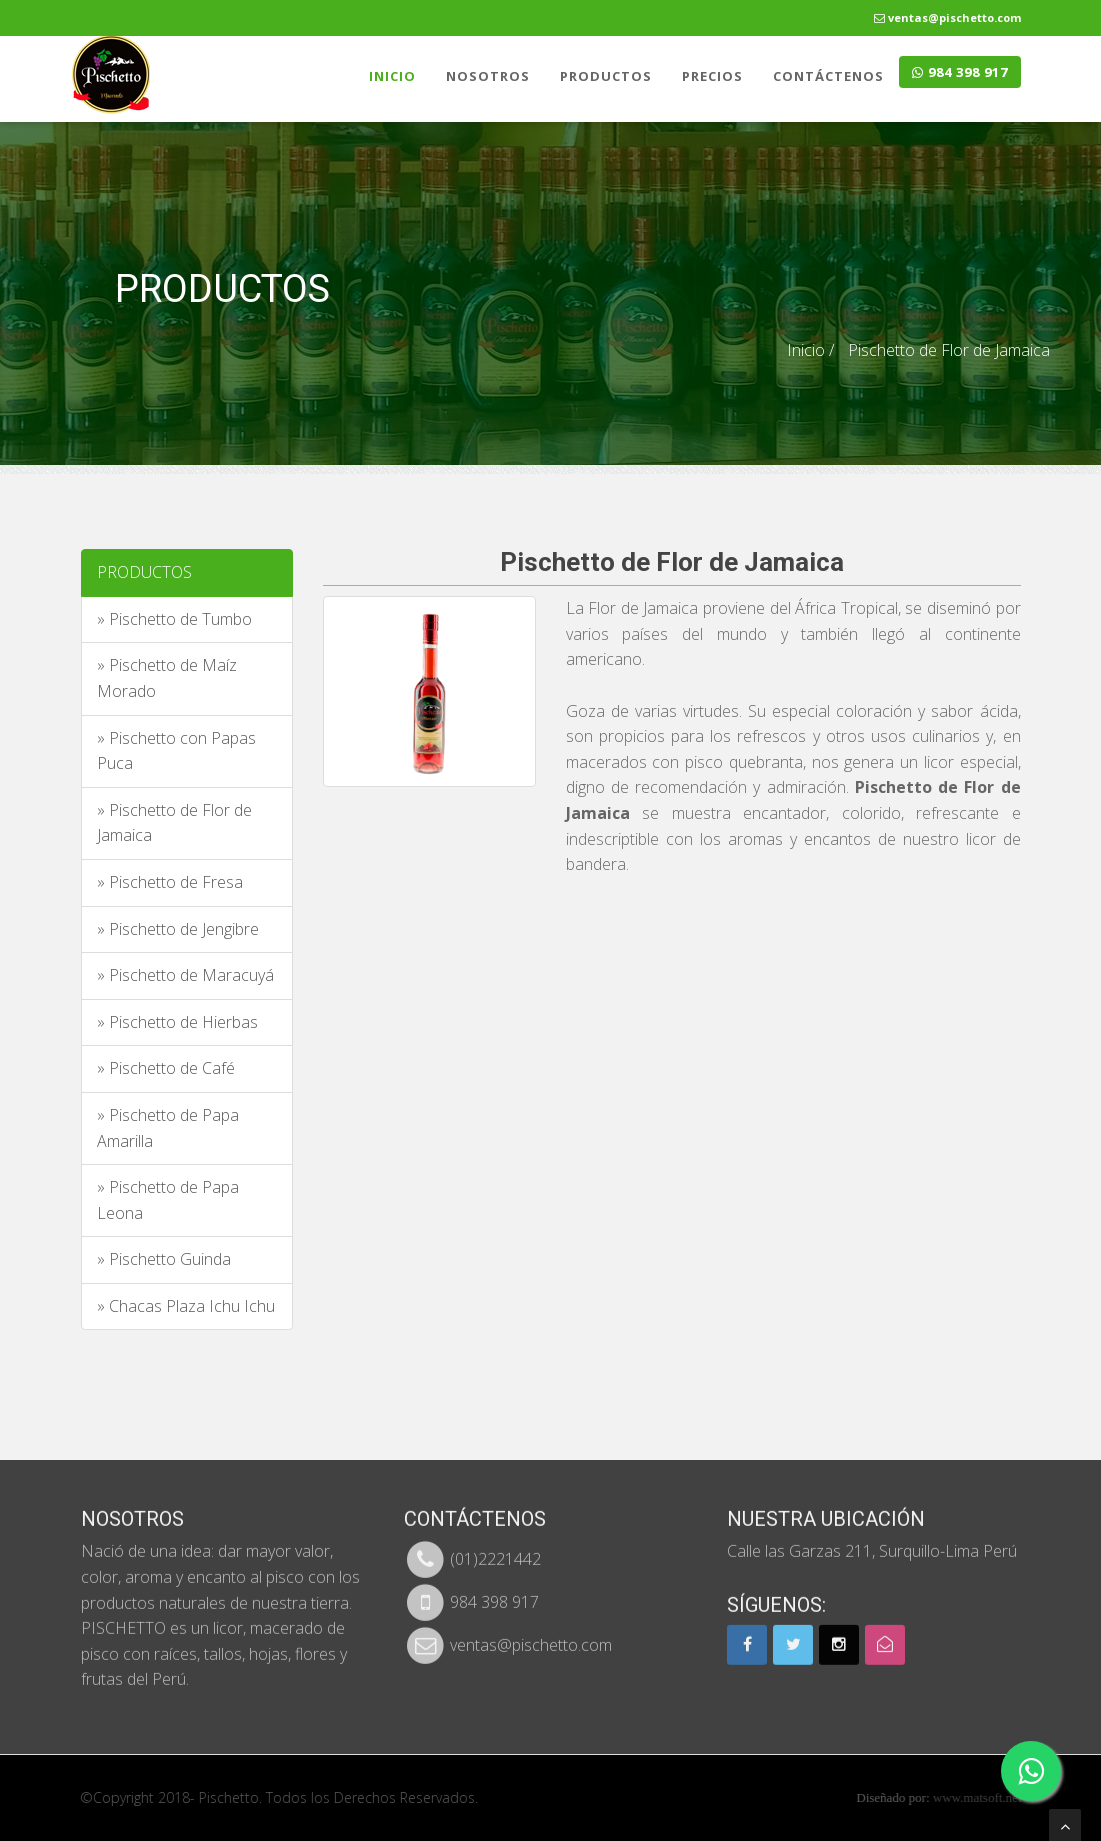 This screenshot has width=1101, height=1841. Describe the element at coordinates (176, 751) in the screenshot. I see `» Pischetto con Papas Puca` at that location.